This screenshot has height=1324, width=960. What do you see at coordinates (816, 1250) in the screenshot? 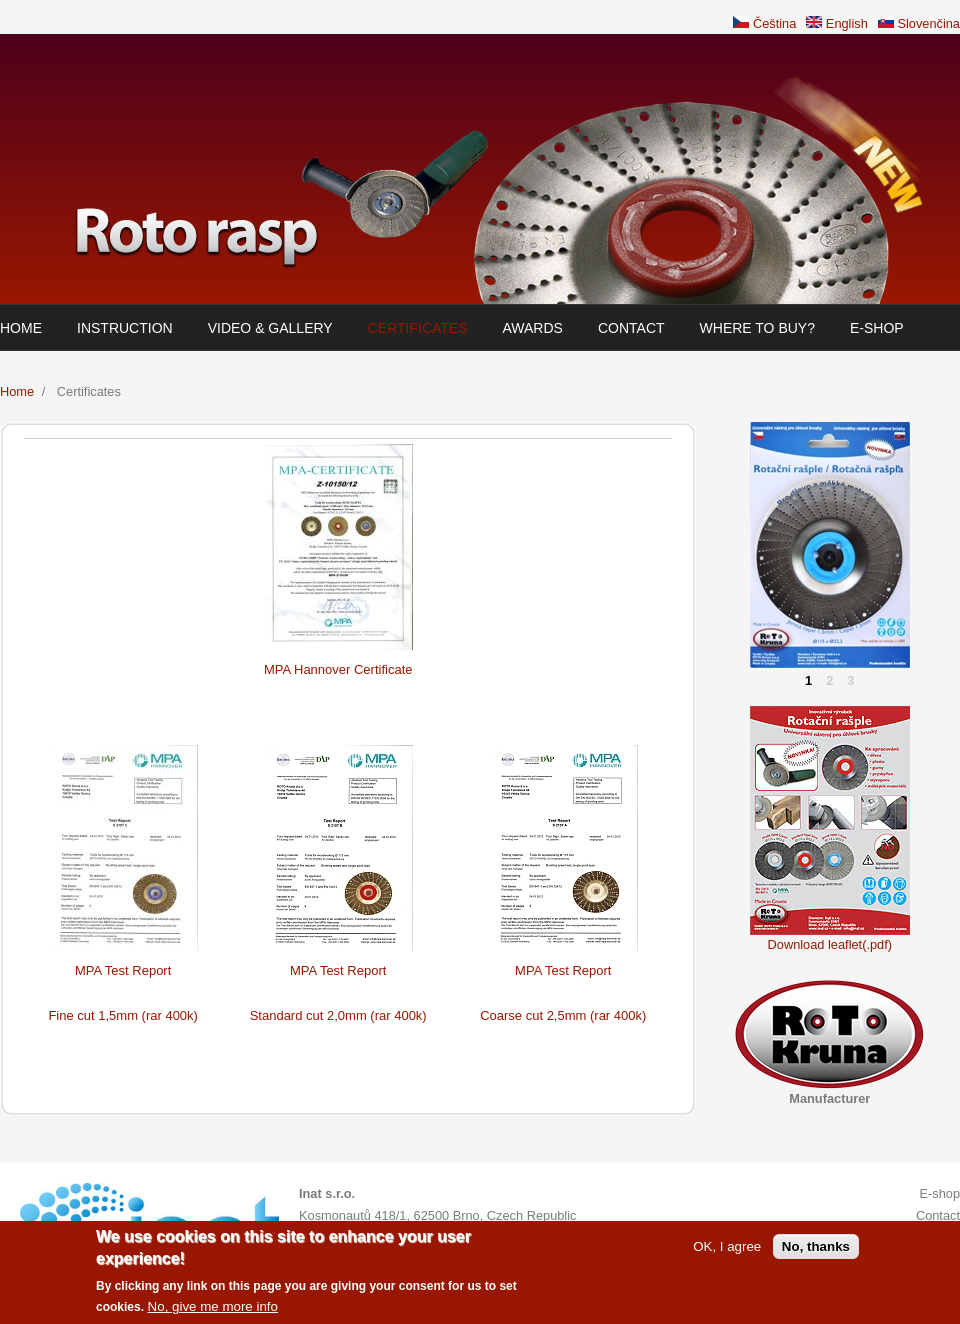
I see `No, thanks` at bounding box center [816, 1250].